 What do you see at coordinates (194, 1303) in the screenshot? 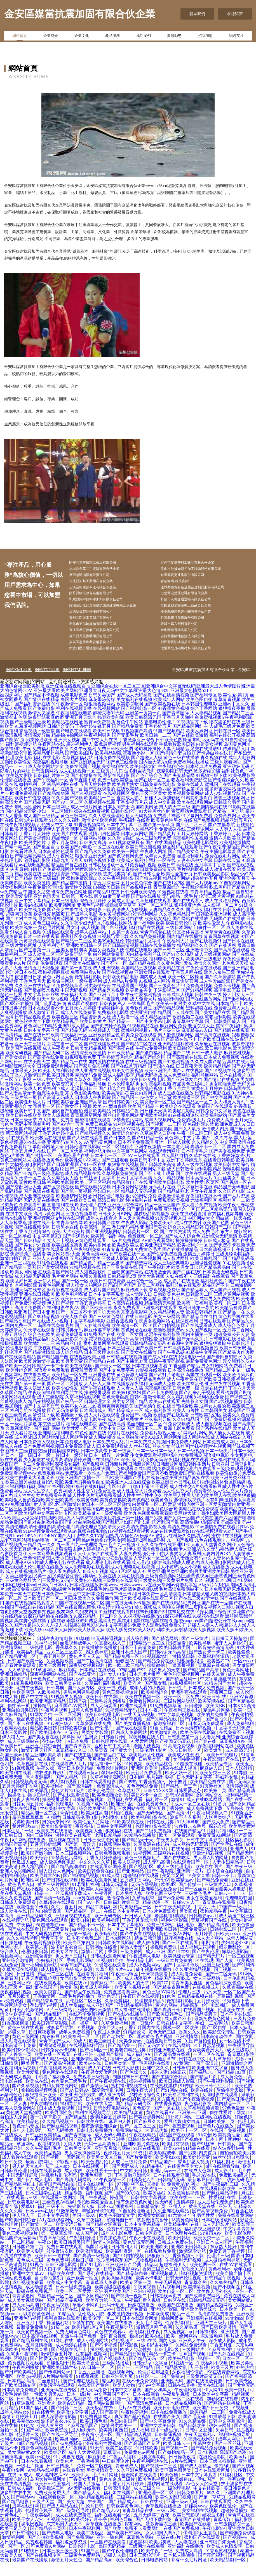
I see `国产精品狼人` at bounding box center [194, 1303].